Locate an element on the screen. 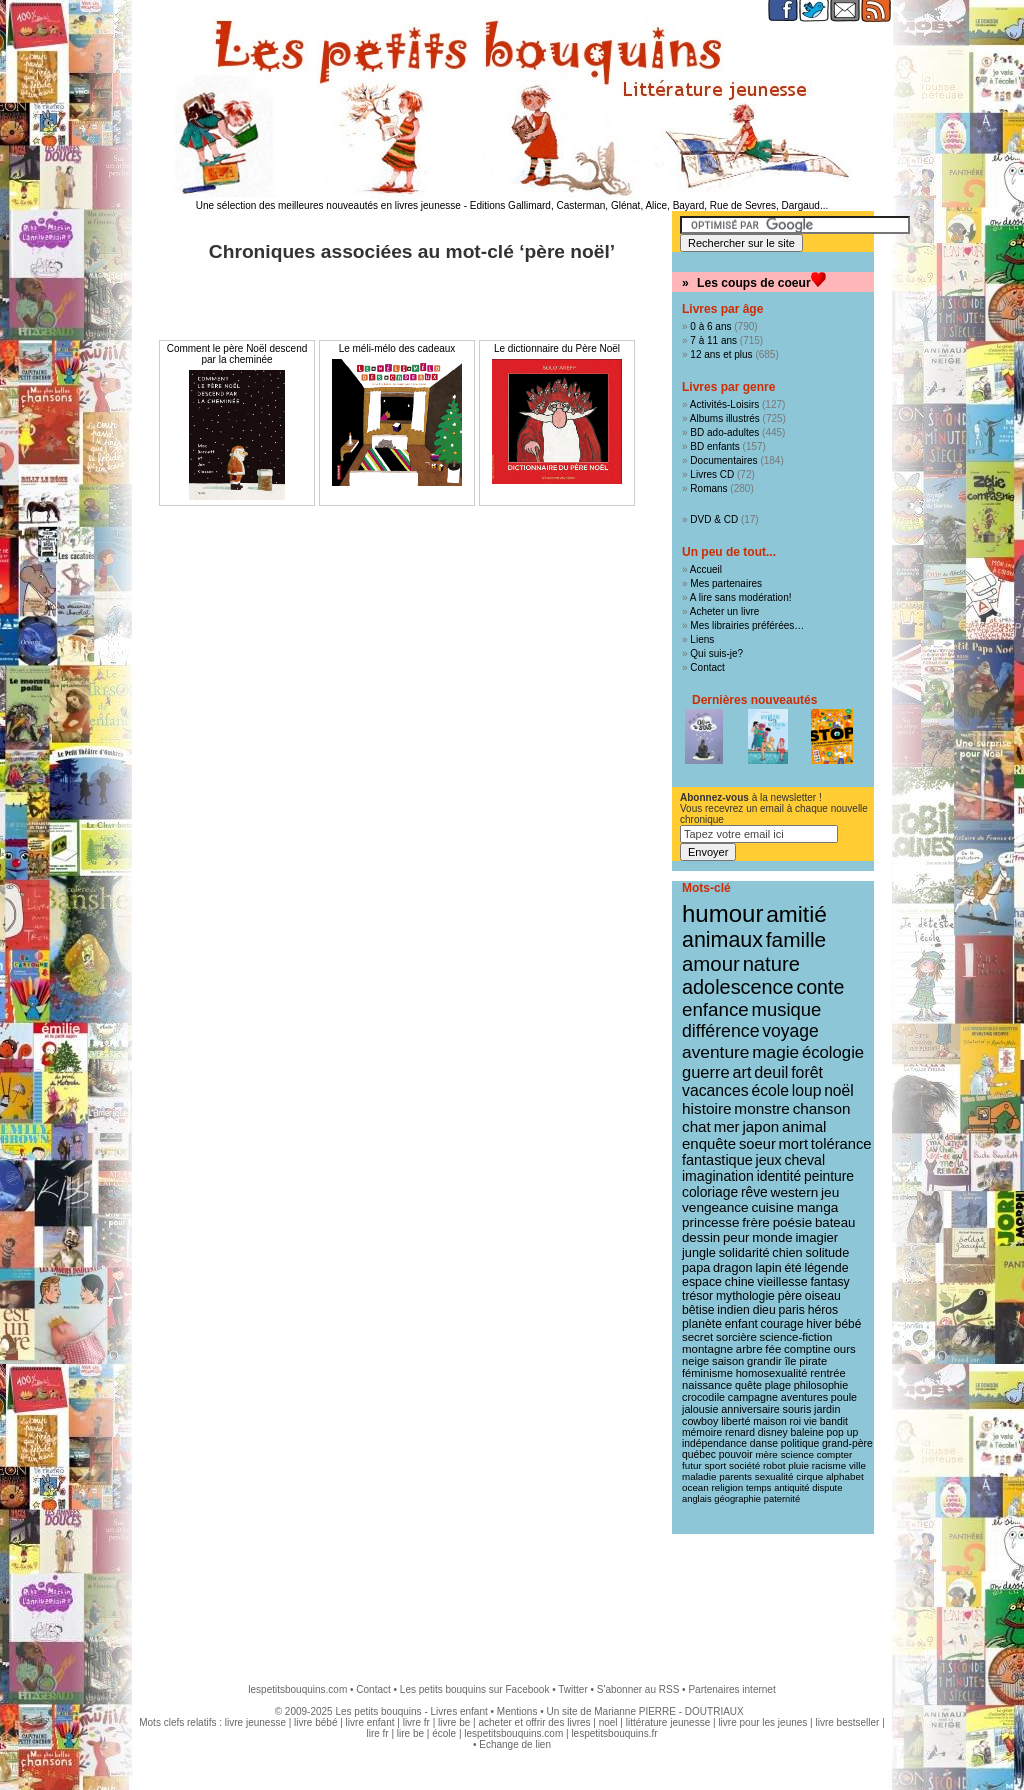 The image size is (1024, 1790). japon [japon (28 éléments)] is located at coordinates (760, 1126).